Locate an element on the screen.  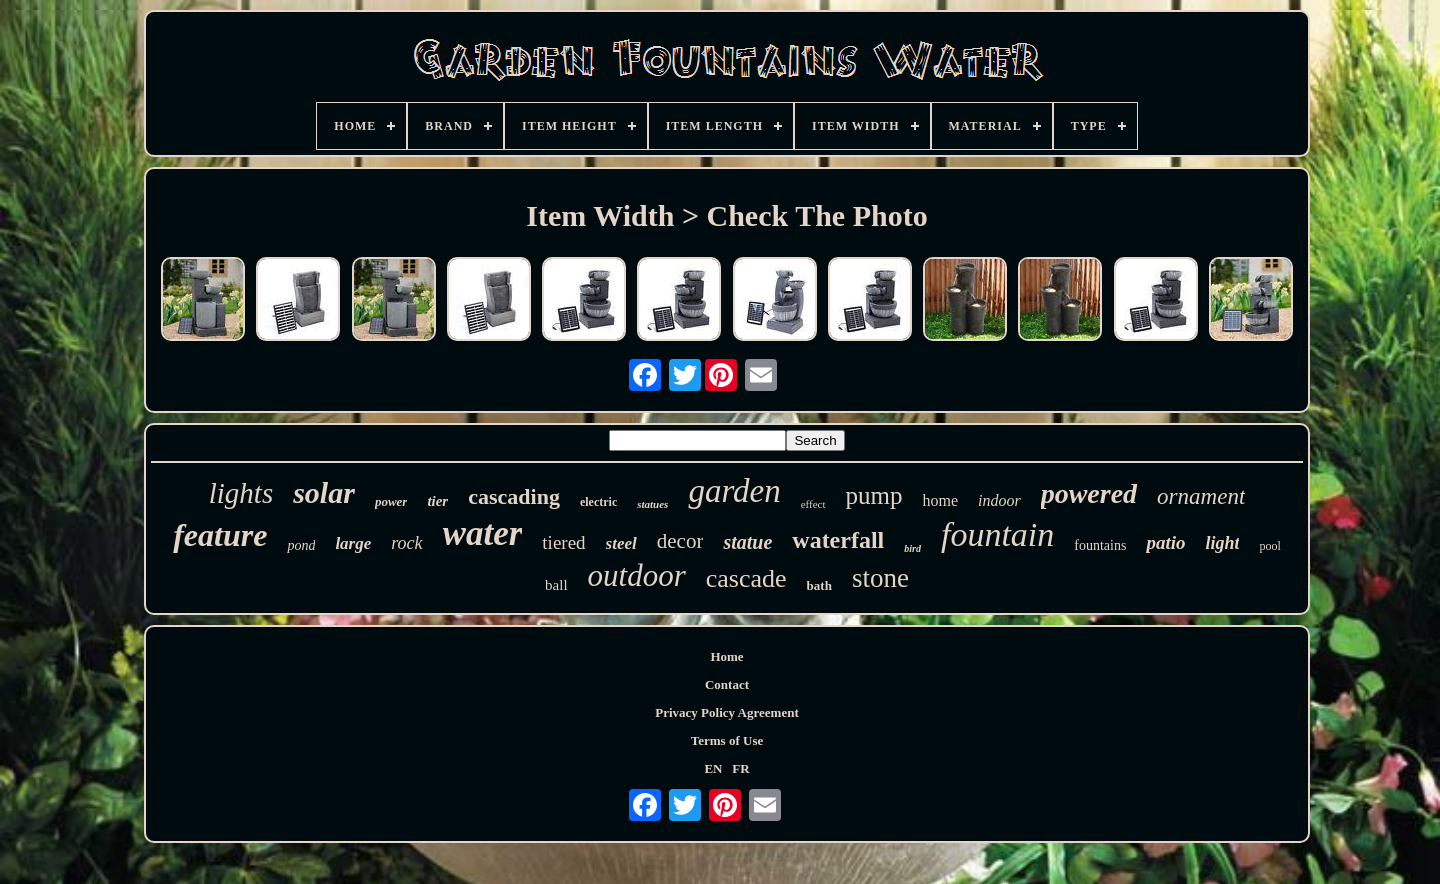
bird is located at coordinates (912, 548).